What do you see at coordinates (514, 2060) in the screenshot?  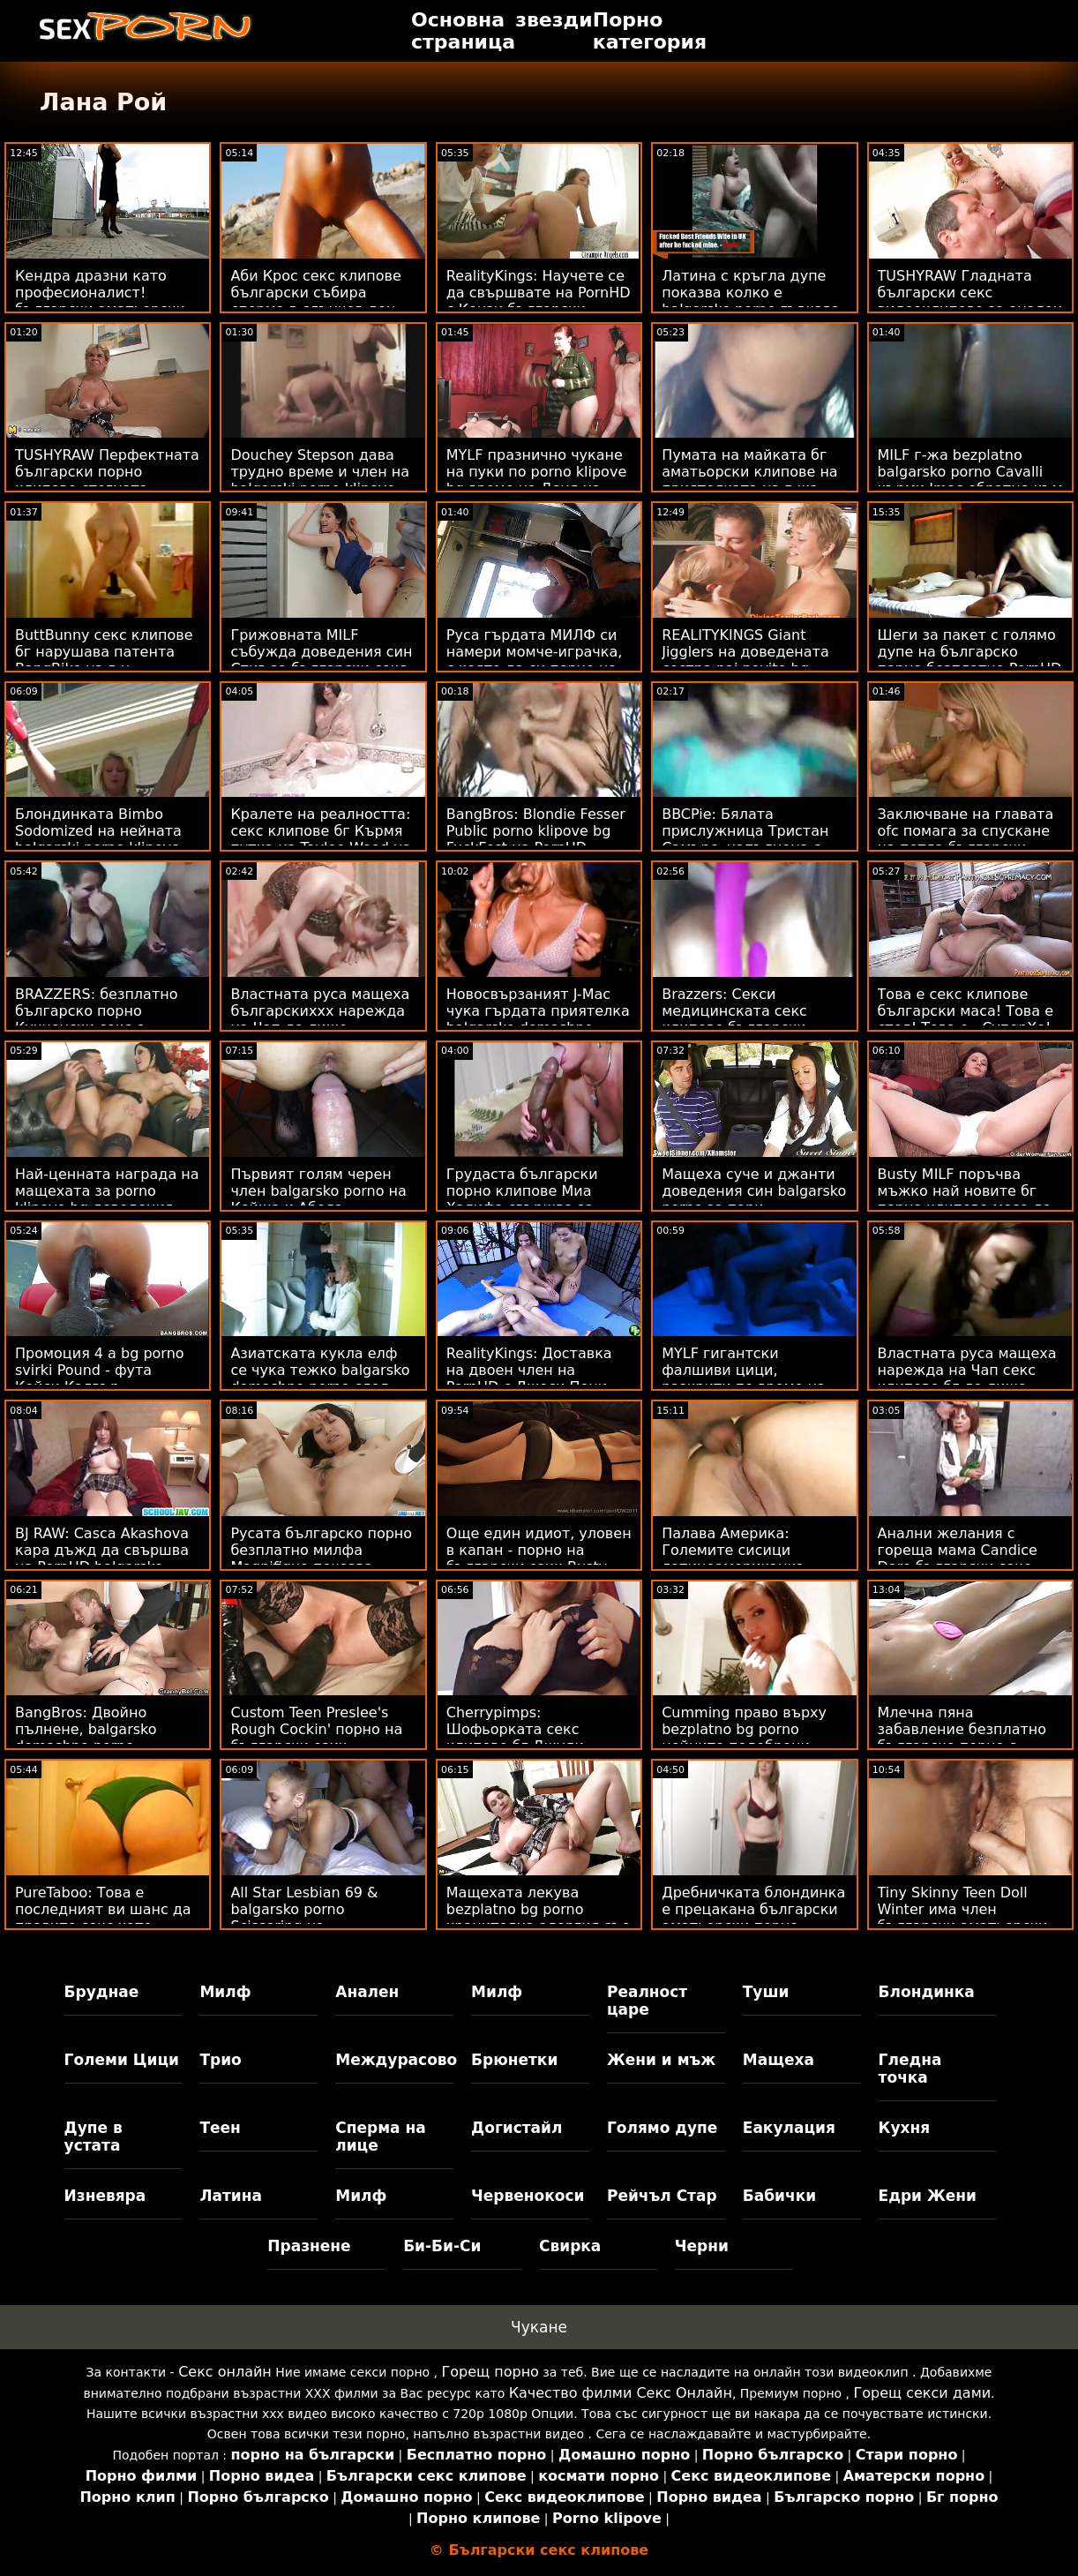 I see `Брюнетки` at bounding box center [514, 2060].